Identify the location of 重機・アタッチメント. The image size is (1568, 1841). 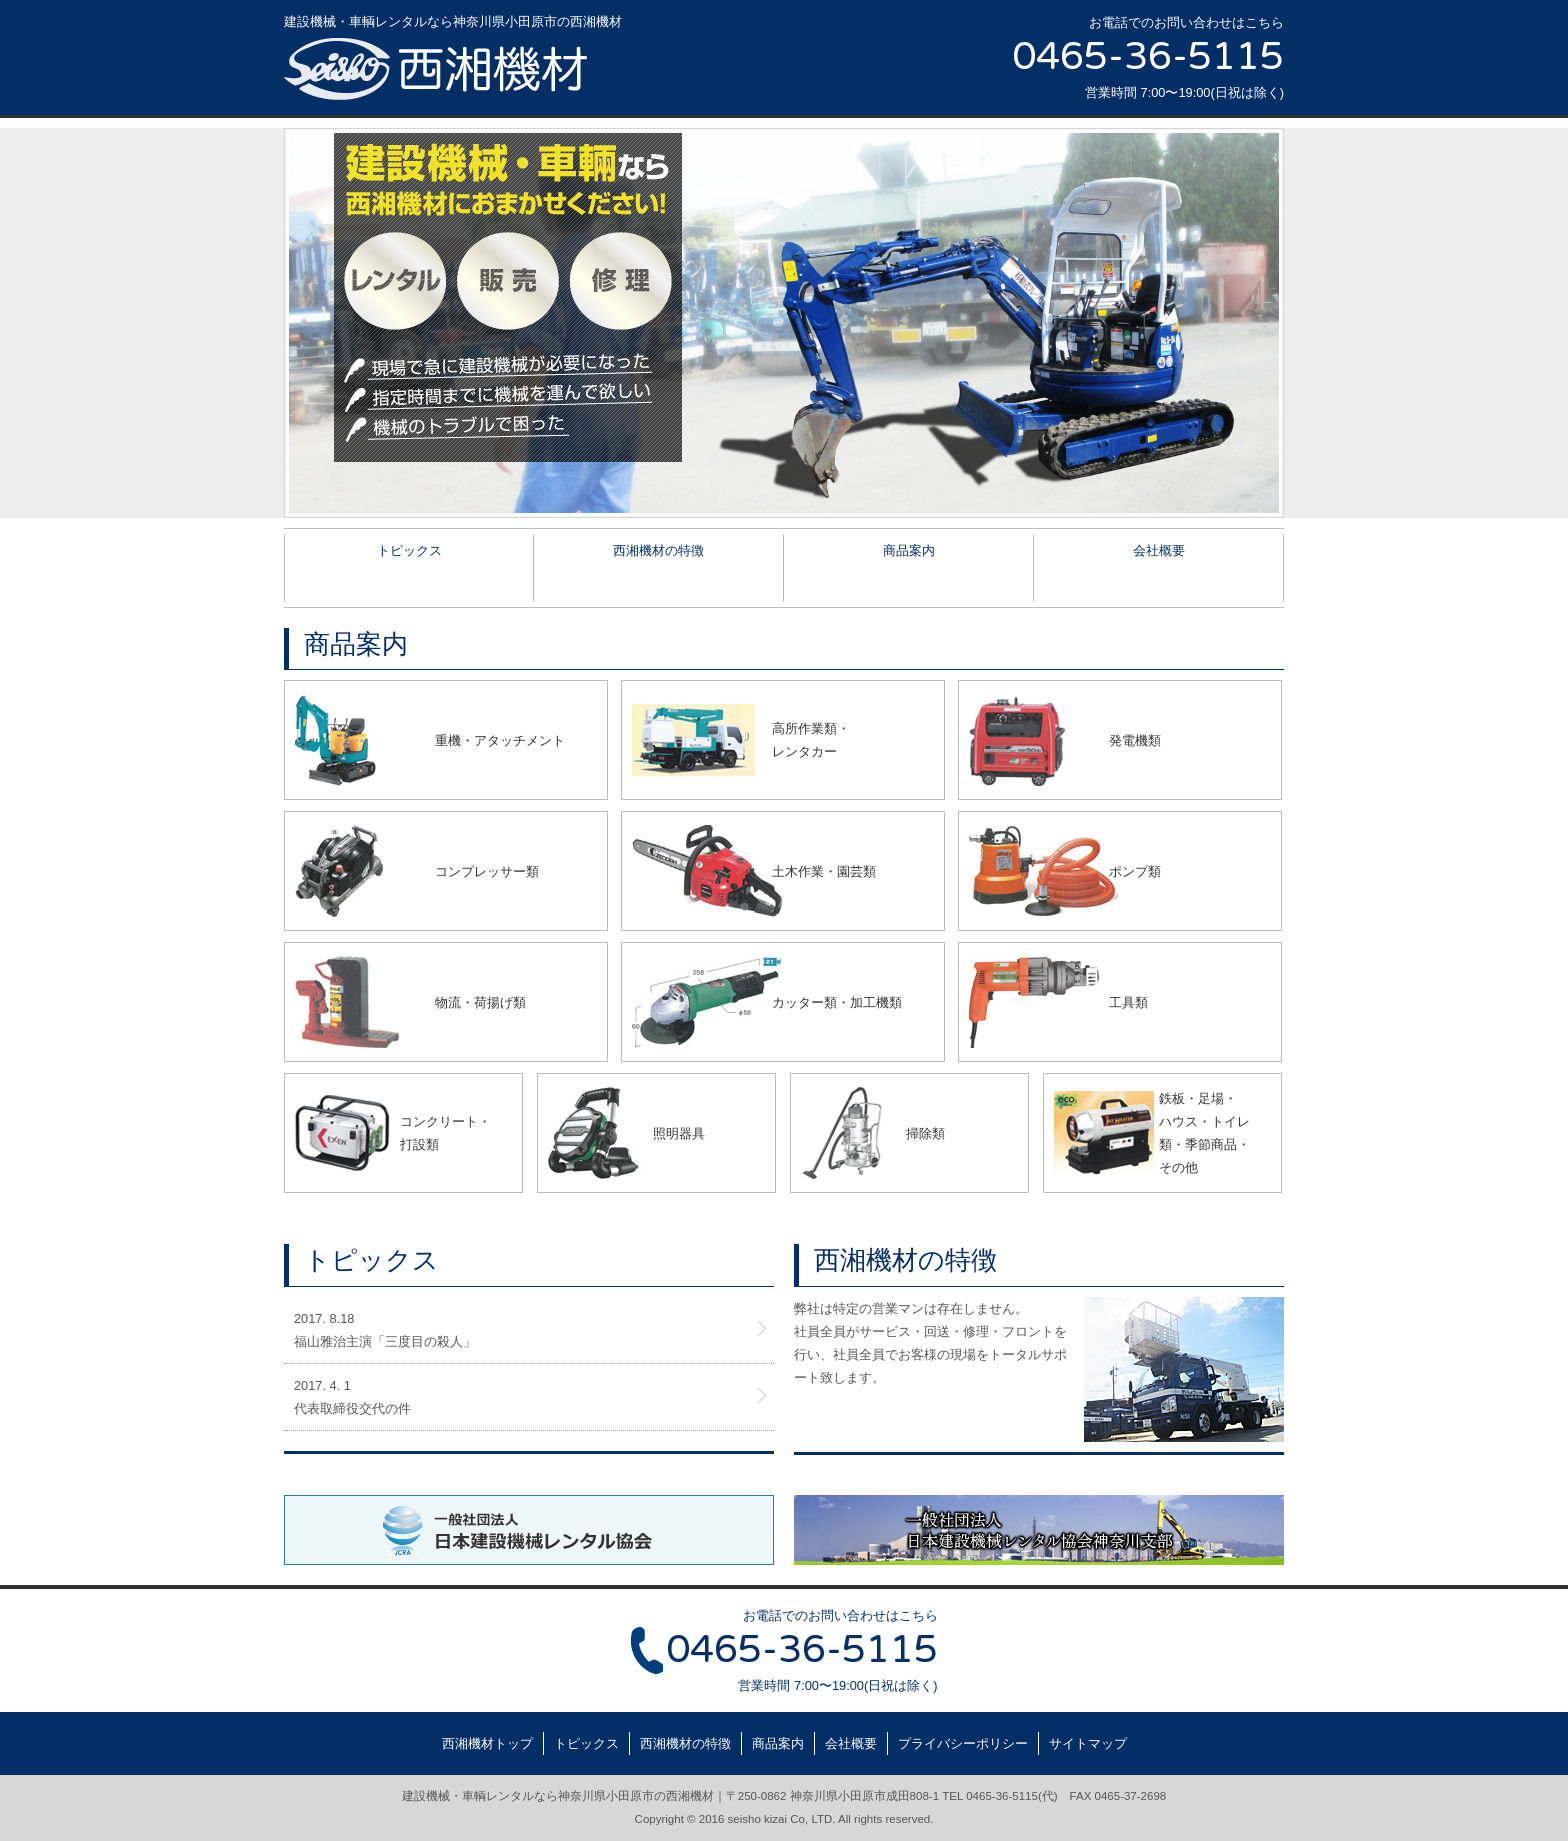
(500, 740).